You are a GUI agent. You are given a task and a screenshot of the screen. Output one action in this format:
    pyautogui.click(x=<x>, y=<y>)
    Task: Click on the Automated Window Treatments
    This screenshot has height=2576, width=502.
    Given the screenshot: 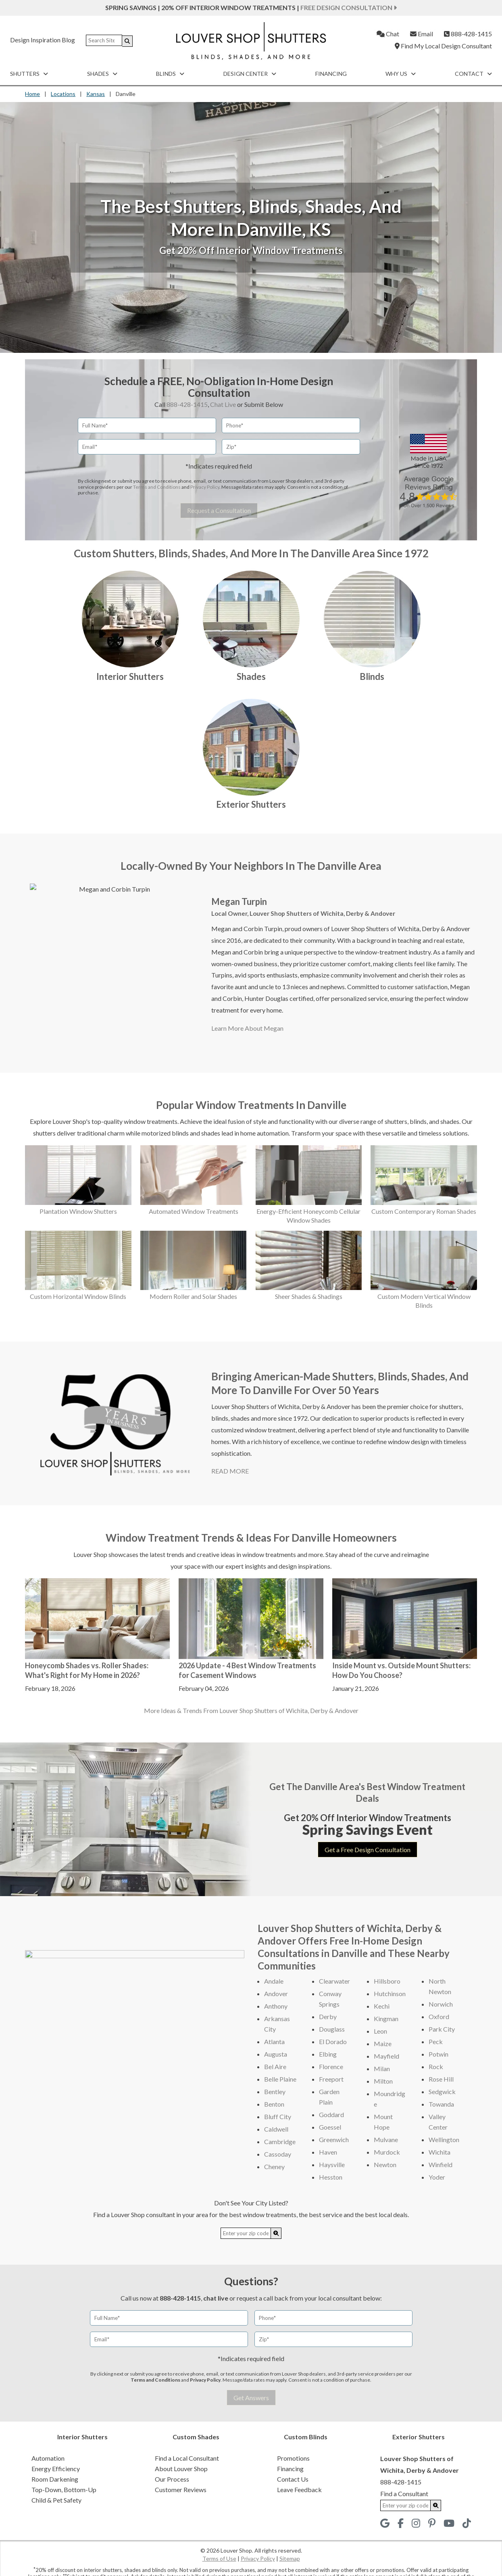 What is the action you would take?
    pyautogui.click(x=193, y=1211)
    